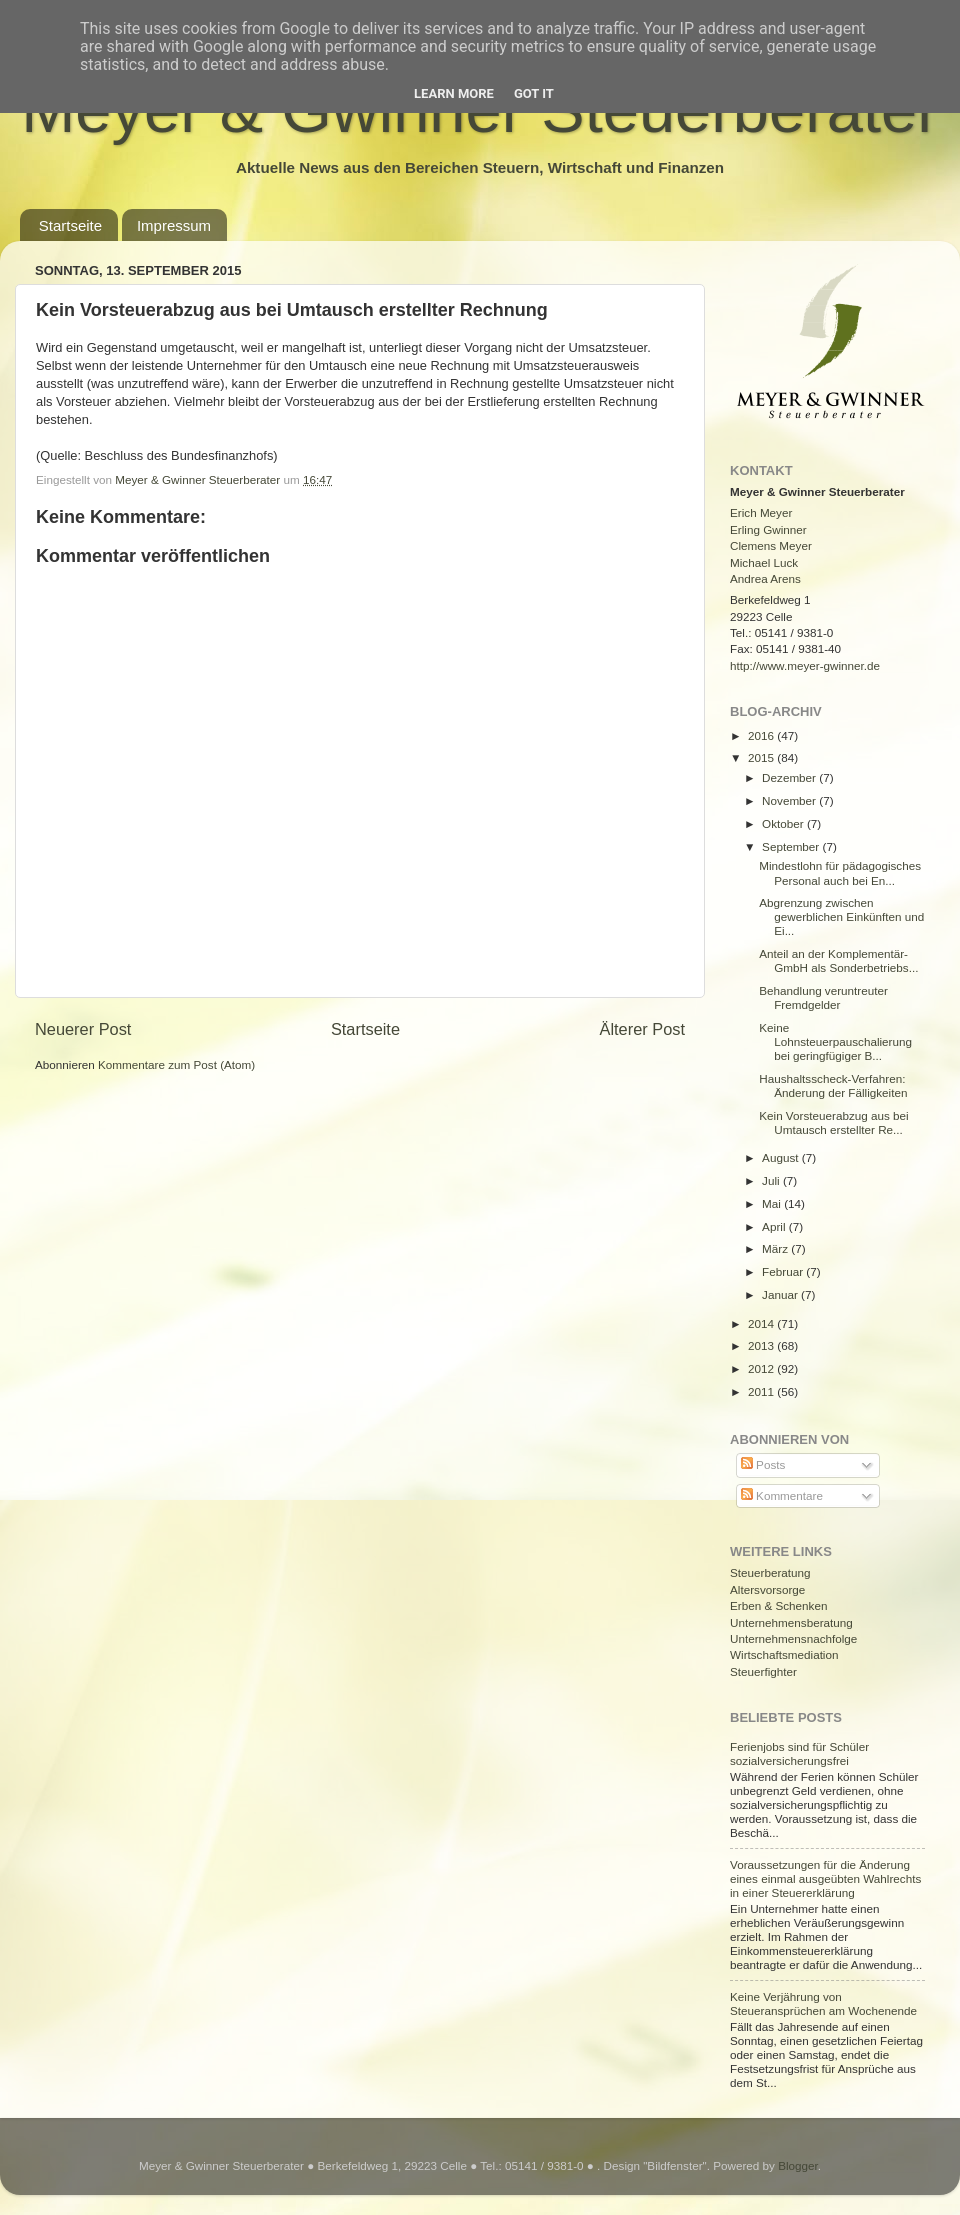 Image resolution: width=960 pixels, height=2215 pixels. Describe the element at coordinates (762, 1391) in the screenshot. I see `2011` at that location.